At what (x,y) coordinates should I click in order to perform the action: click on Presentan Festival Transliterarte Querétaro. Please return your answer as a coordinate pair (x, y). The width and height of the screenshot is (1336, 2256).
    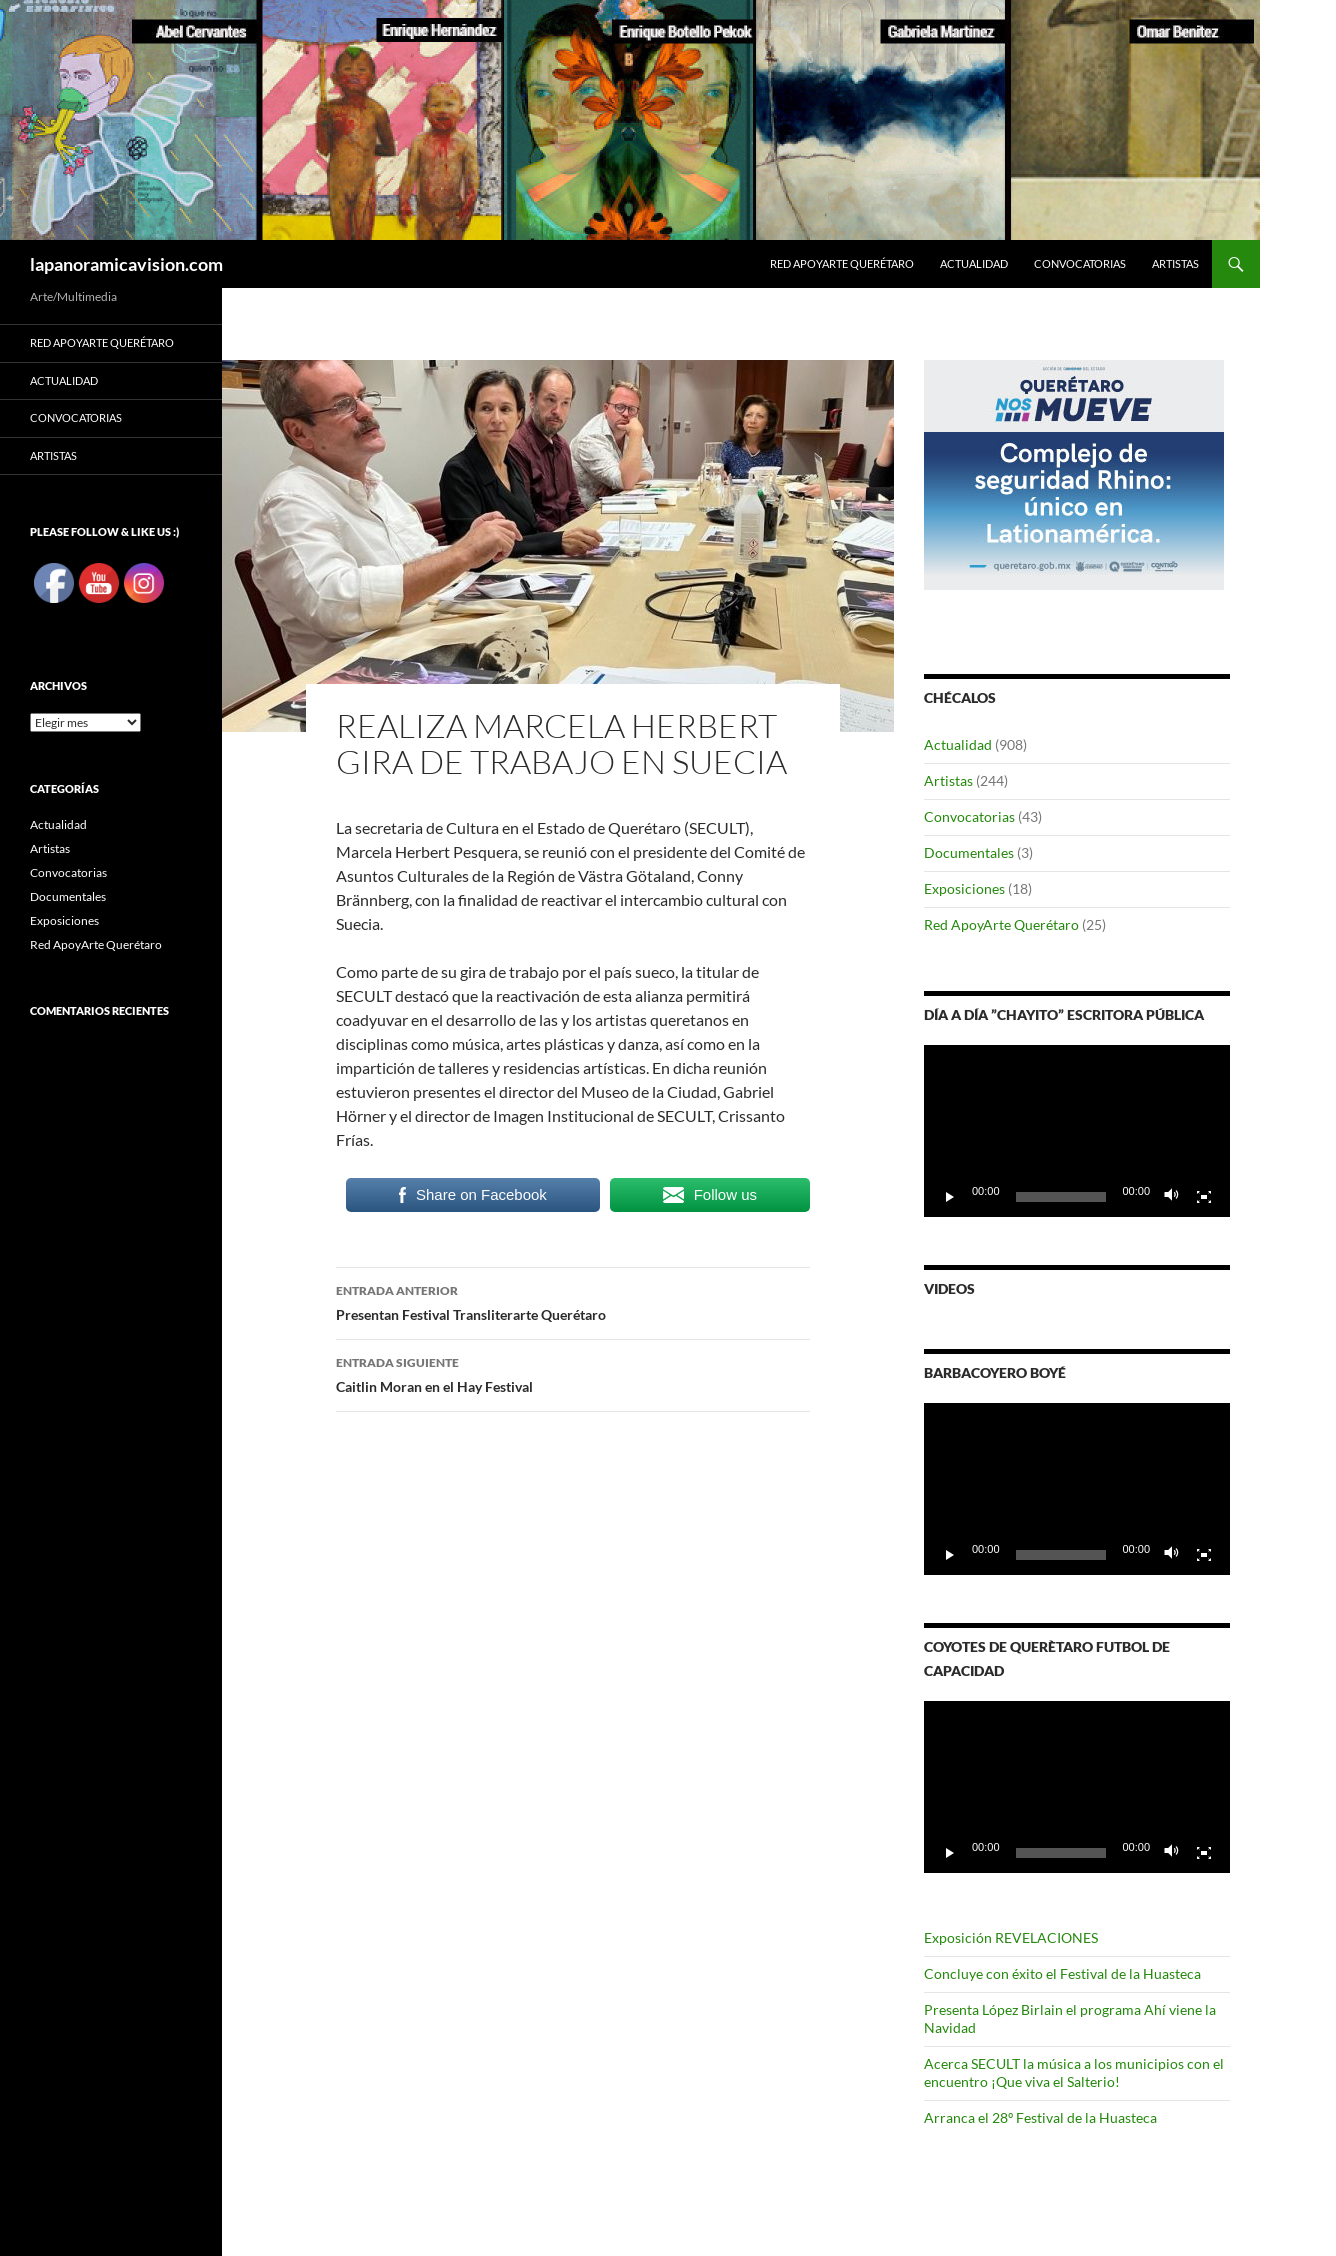
    Looking at the image, I should click on (573, 1301).